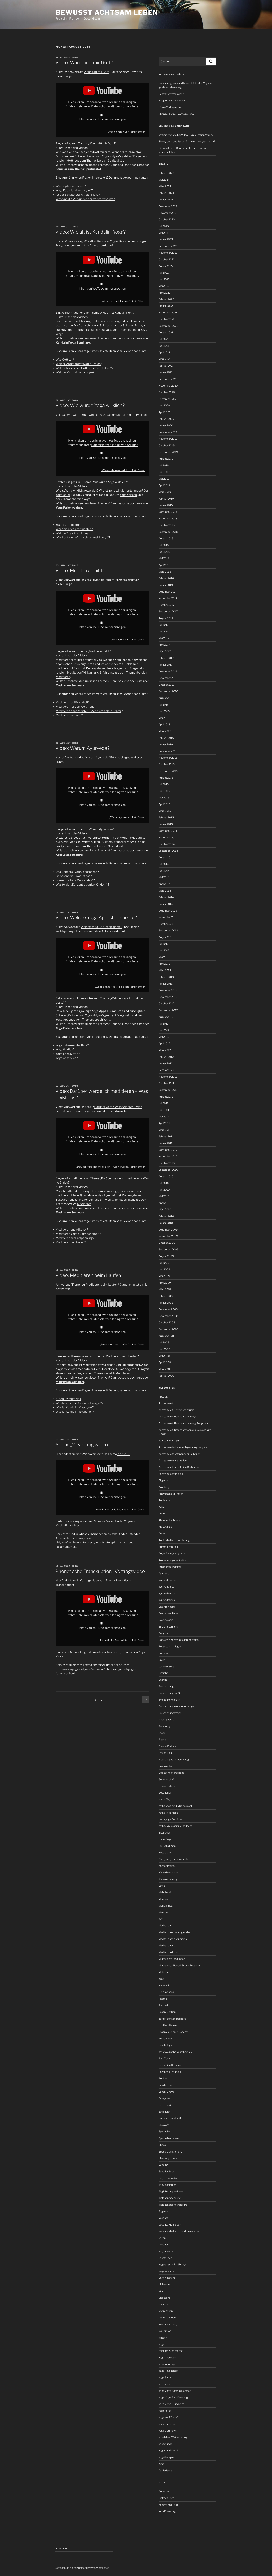  What do you see at coordinates (165, 2410) in the screenshot?
I see `yoga vor pc` at bounding box center [165, 2410].